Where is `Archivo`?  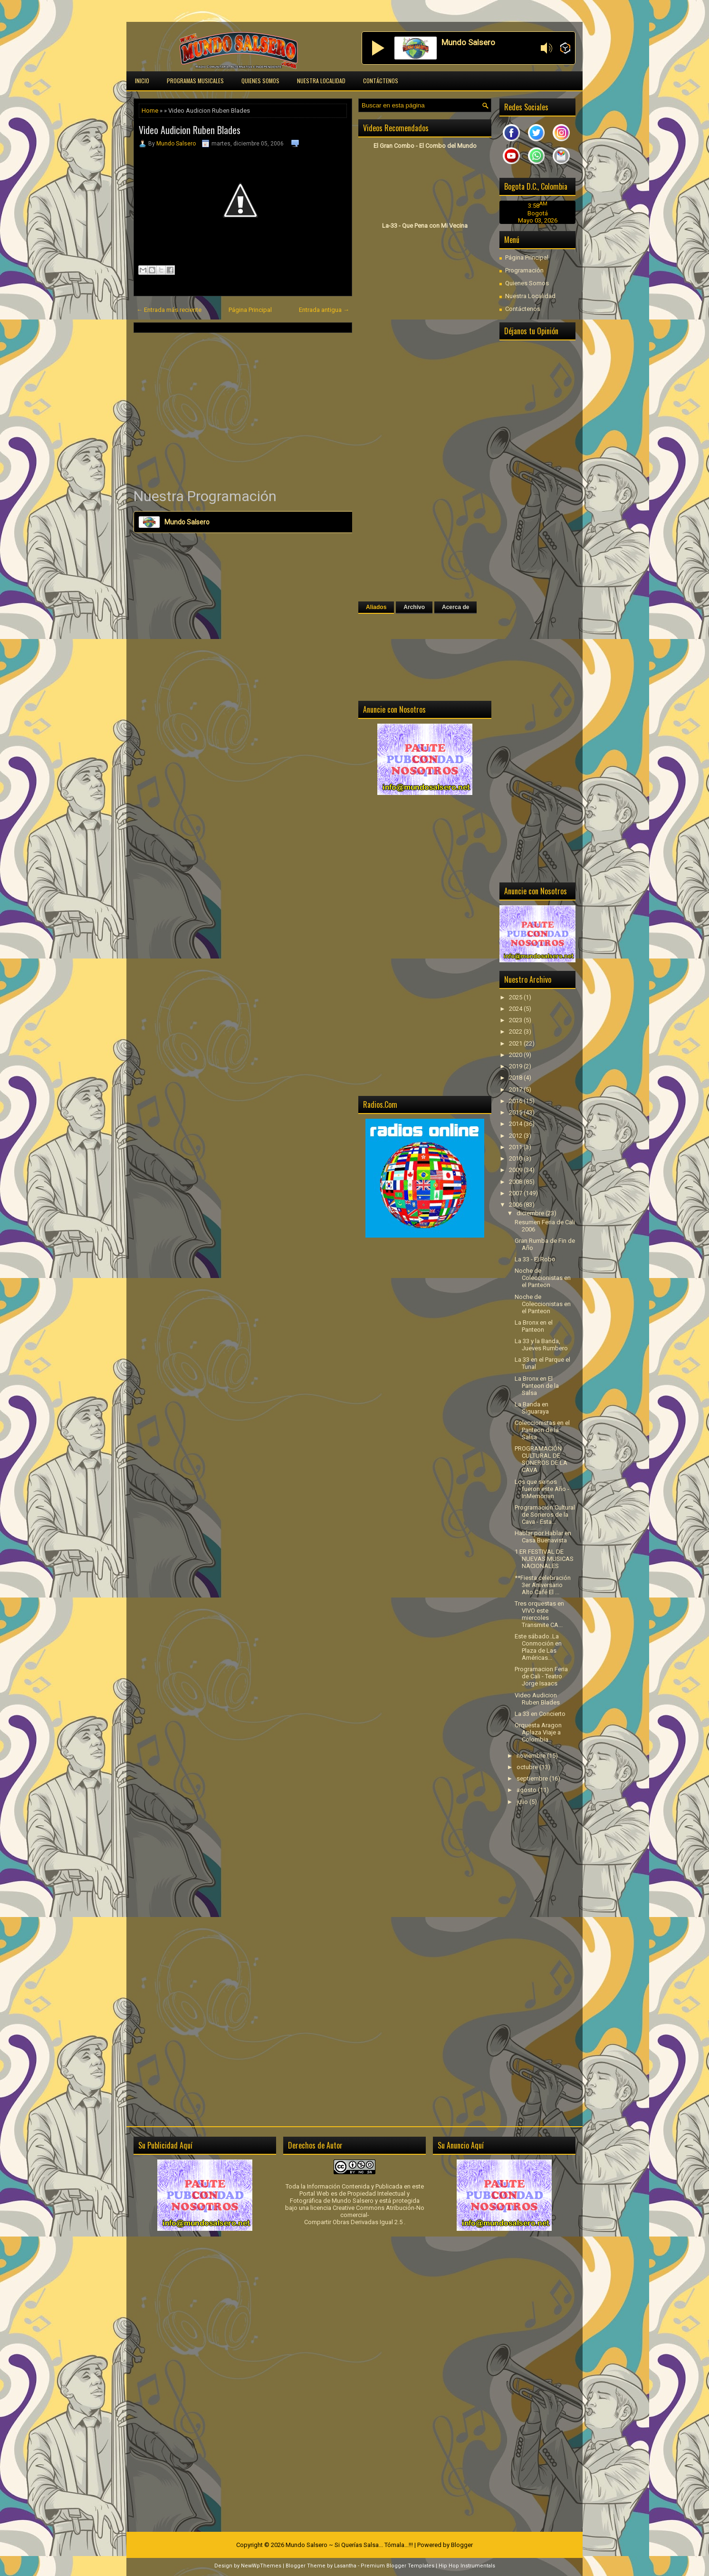 Archivo is located at coordinates (414, 607).